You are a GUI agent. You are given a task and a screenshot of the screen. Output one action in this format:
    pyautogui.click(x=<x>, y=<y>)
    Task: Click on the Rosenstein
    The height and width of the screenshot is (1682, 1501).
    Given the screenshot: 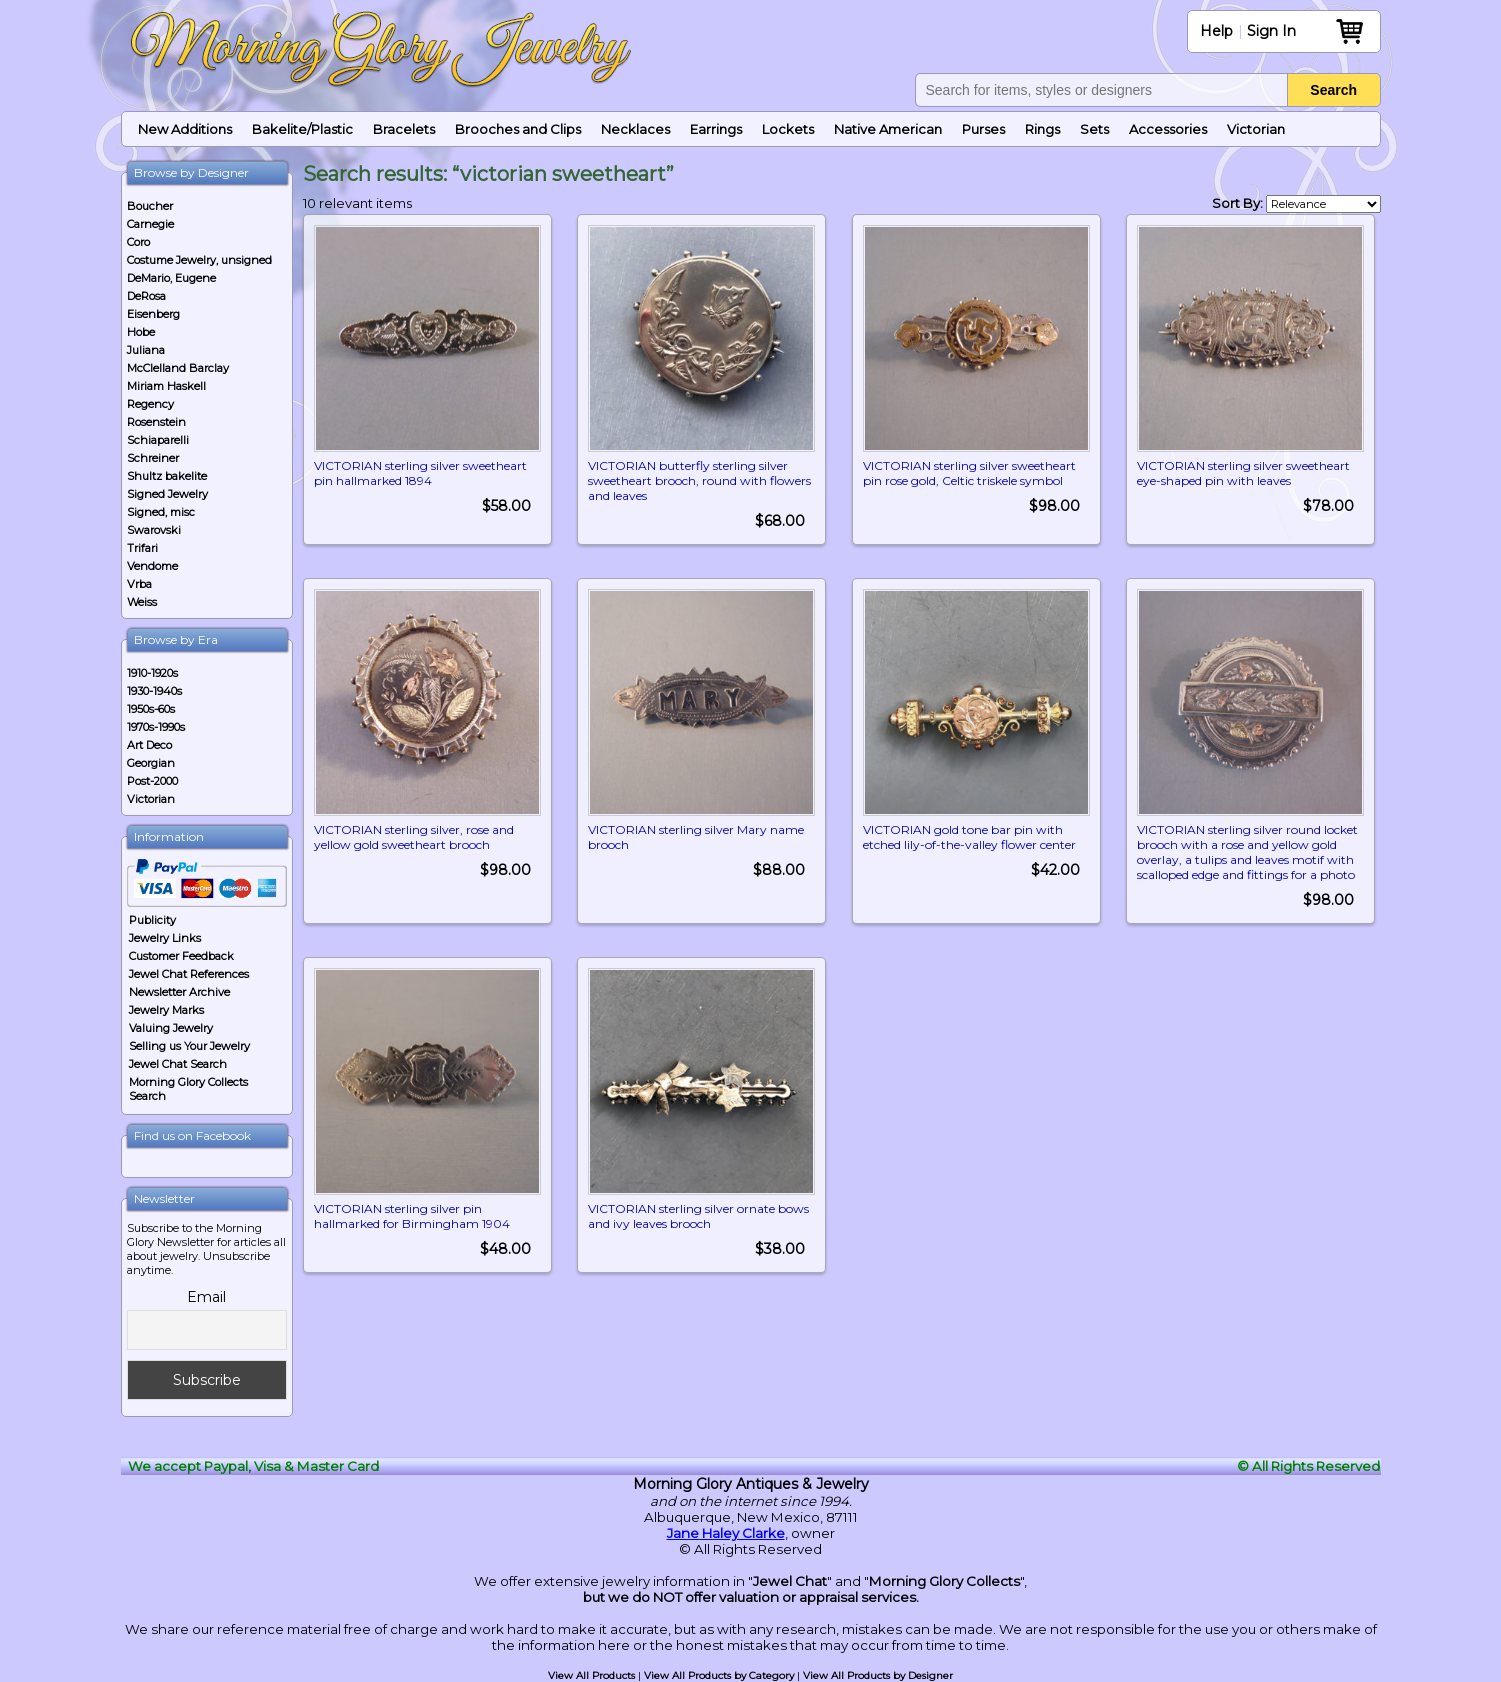 What is the action you would take?
    pyautogui.click(x=156, y=422)
    